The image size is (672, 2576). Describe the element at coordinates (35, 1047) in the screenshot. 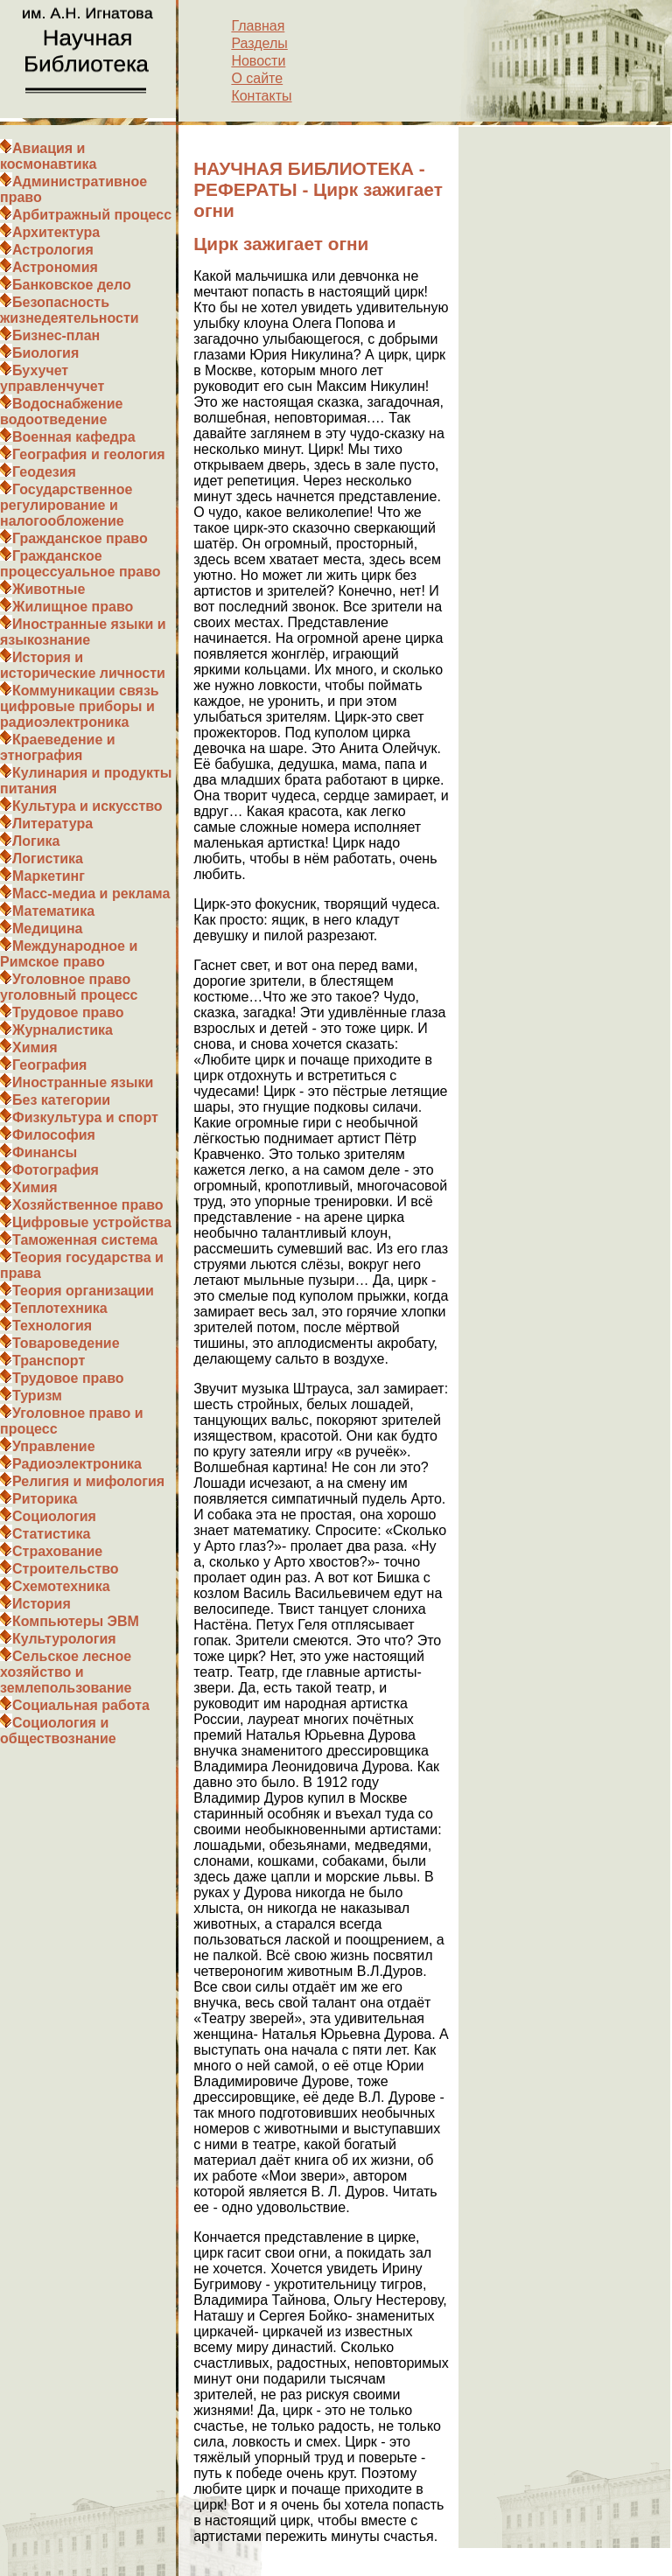

I see `Химия` at that location.